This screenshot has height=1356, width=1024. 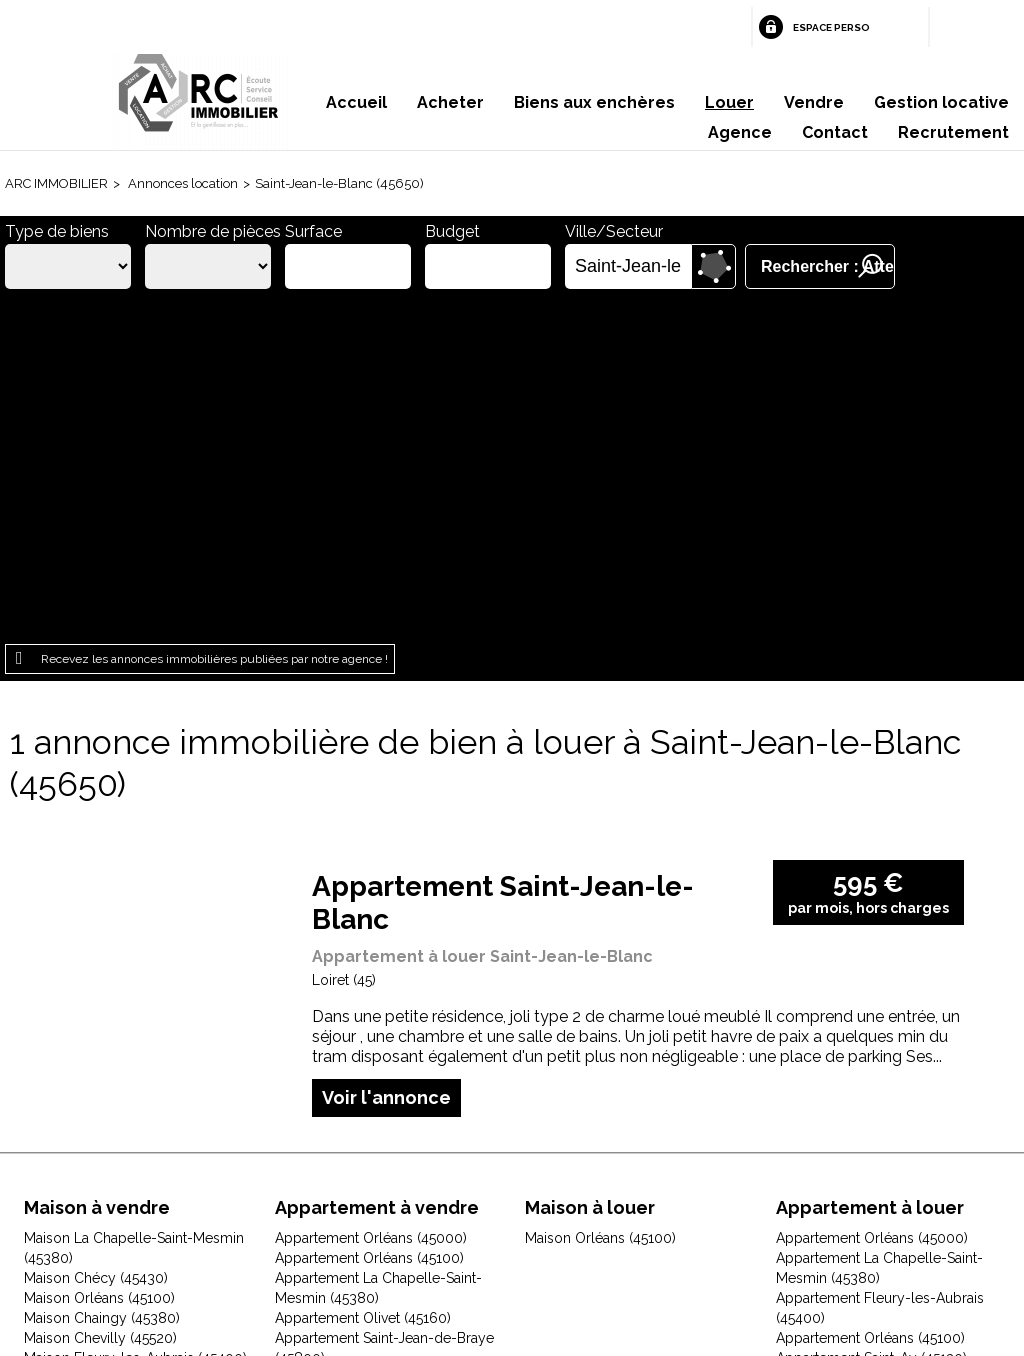 What do you see at coordinates (831, 27) in the screenshot?
I see `Espace perso` at bounding box center [831, 27].